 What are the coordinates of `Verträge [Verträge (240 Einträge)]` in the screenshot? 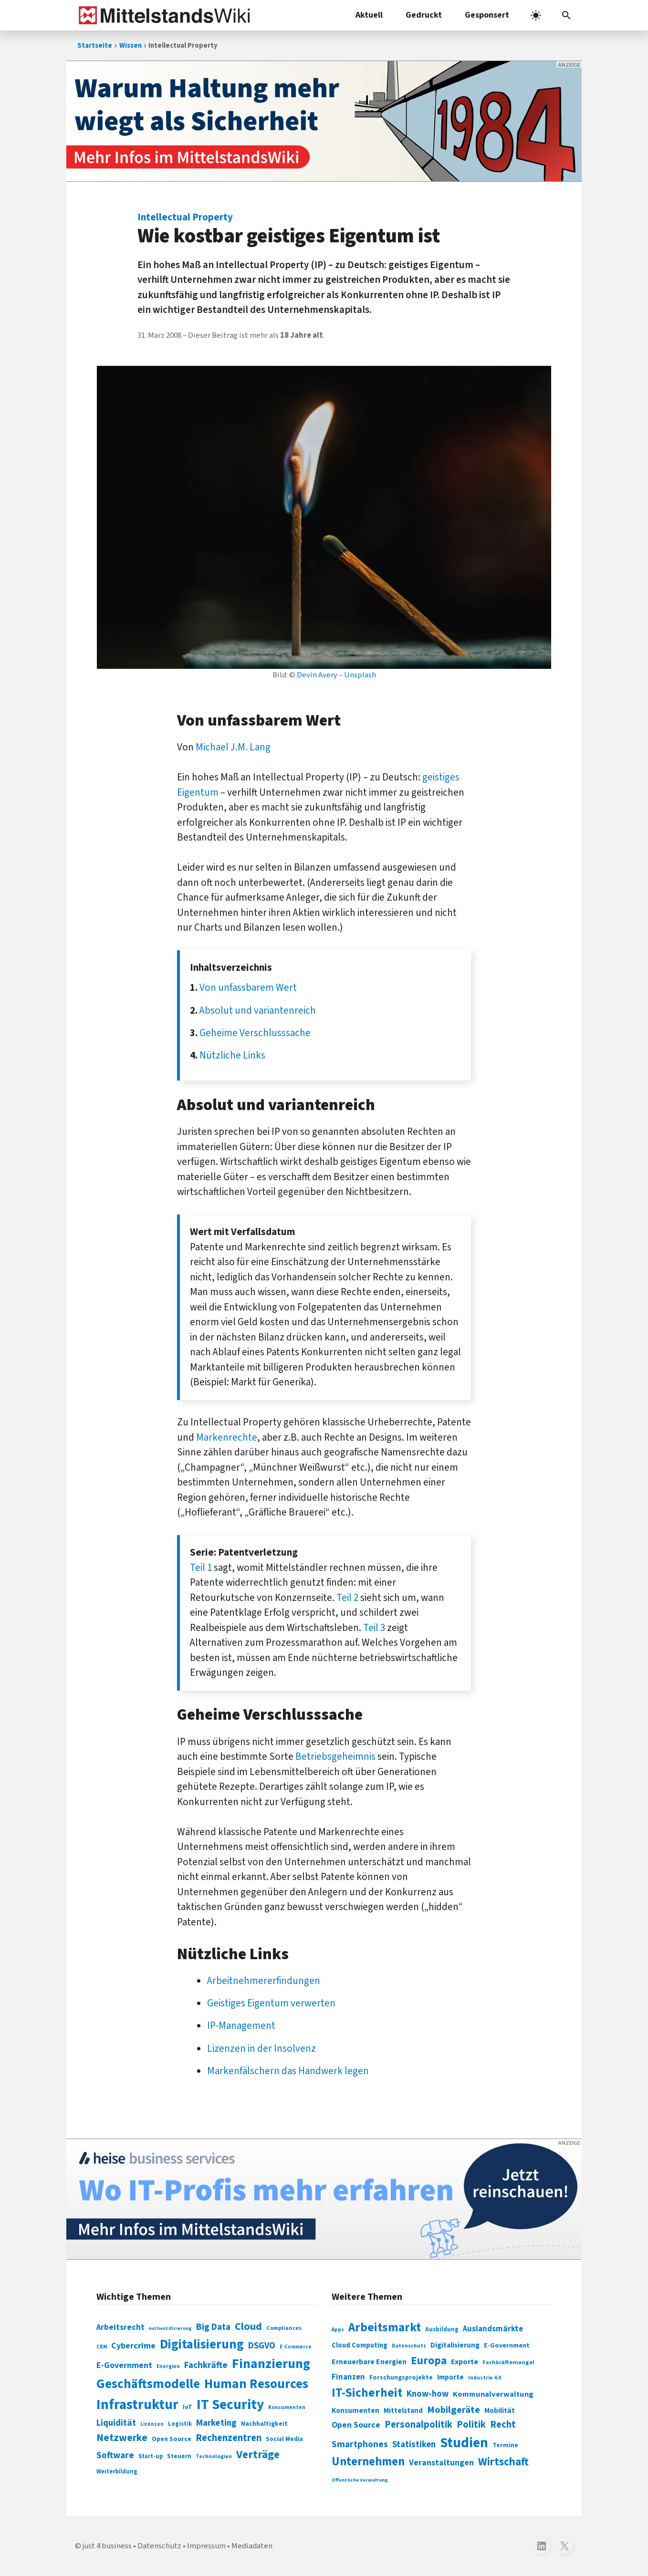 It's located at (258, 2454).